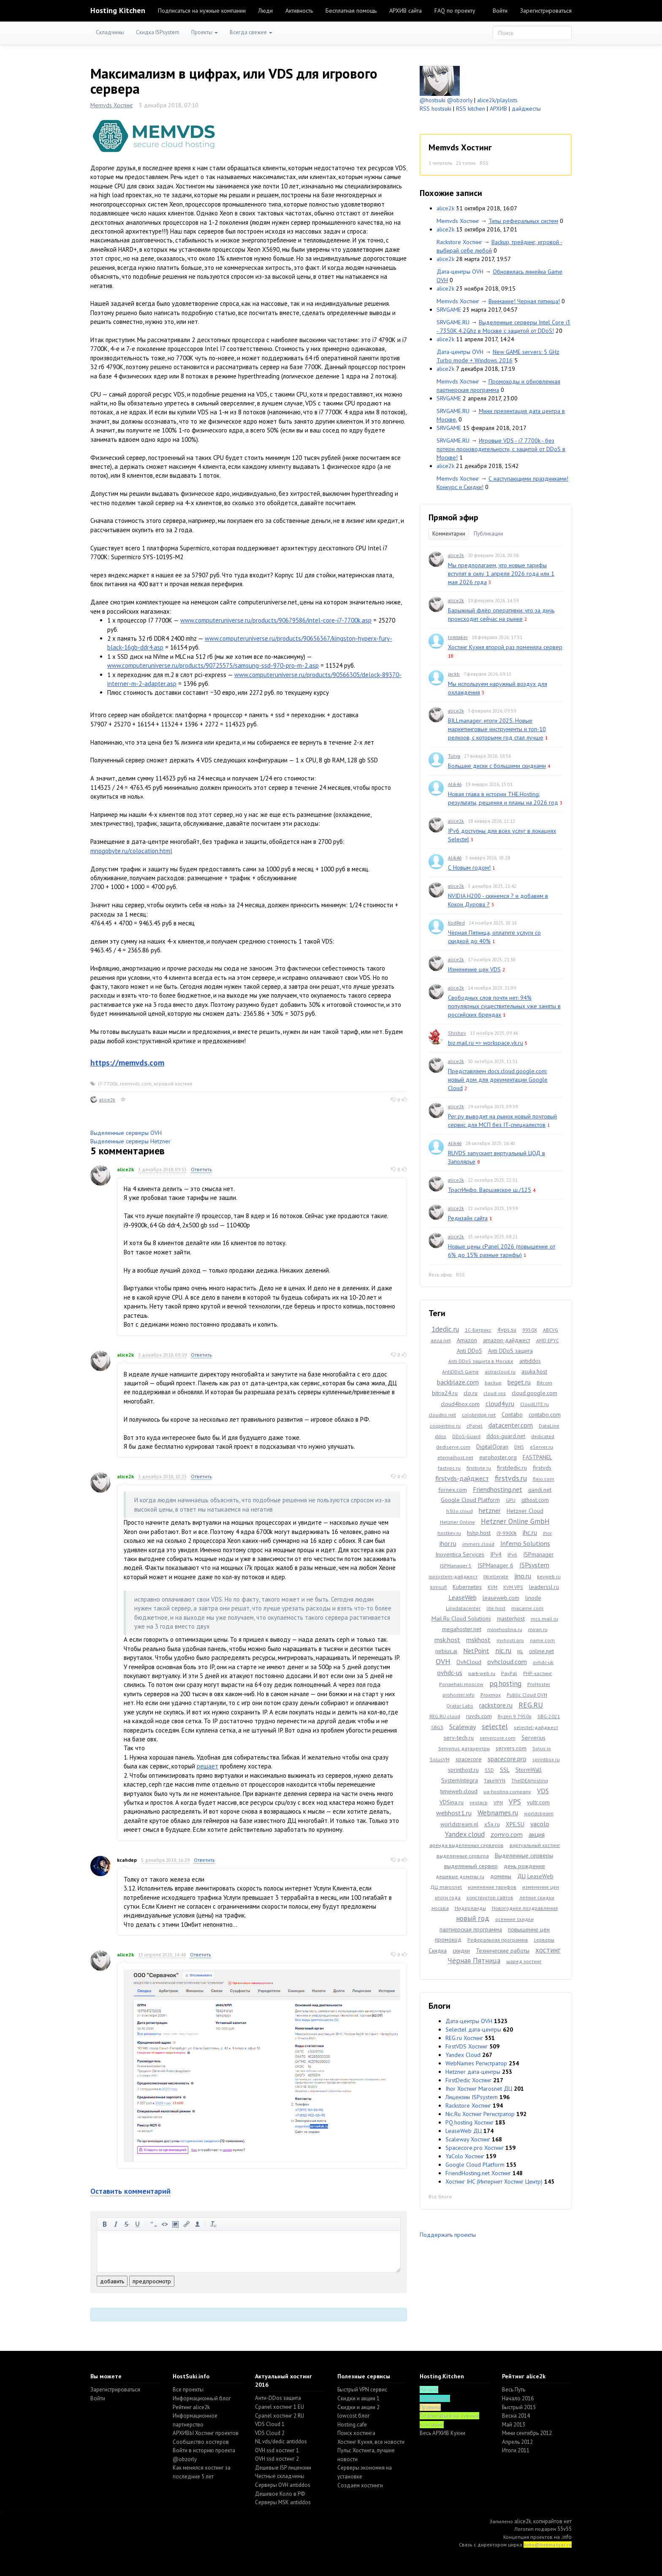  Describe the element at coordinates (513, 1587) in the screenshot. I see `KVM VPS` at that location.